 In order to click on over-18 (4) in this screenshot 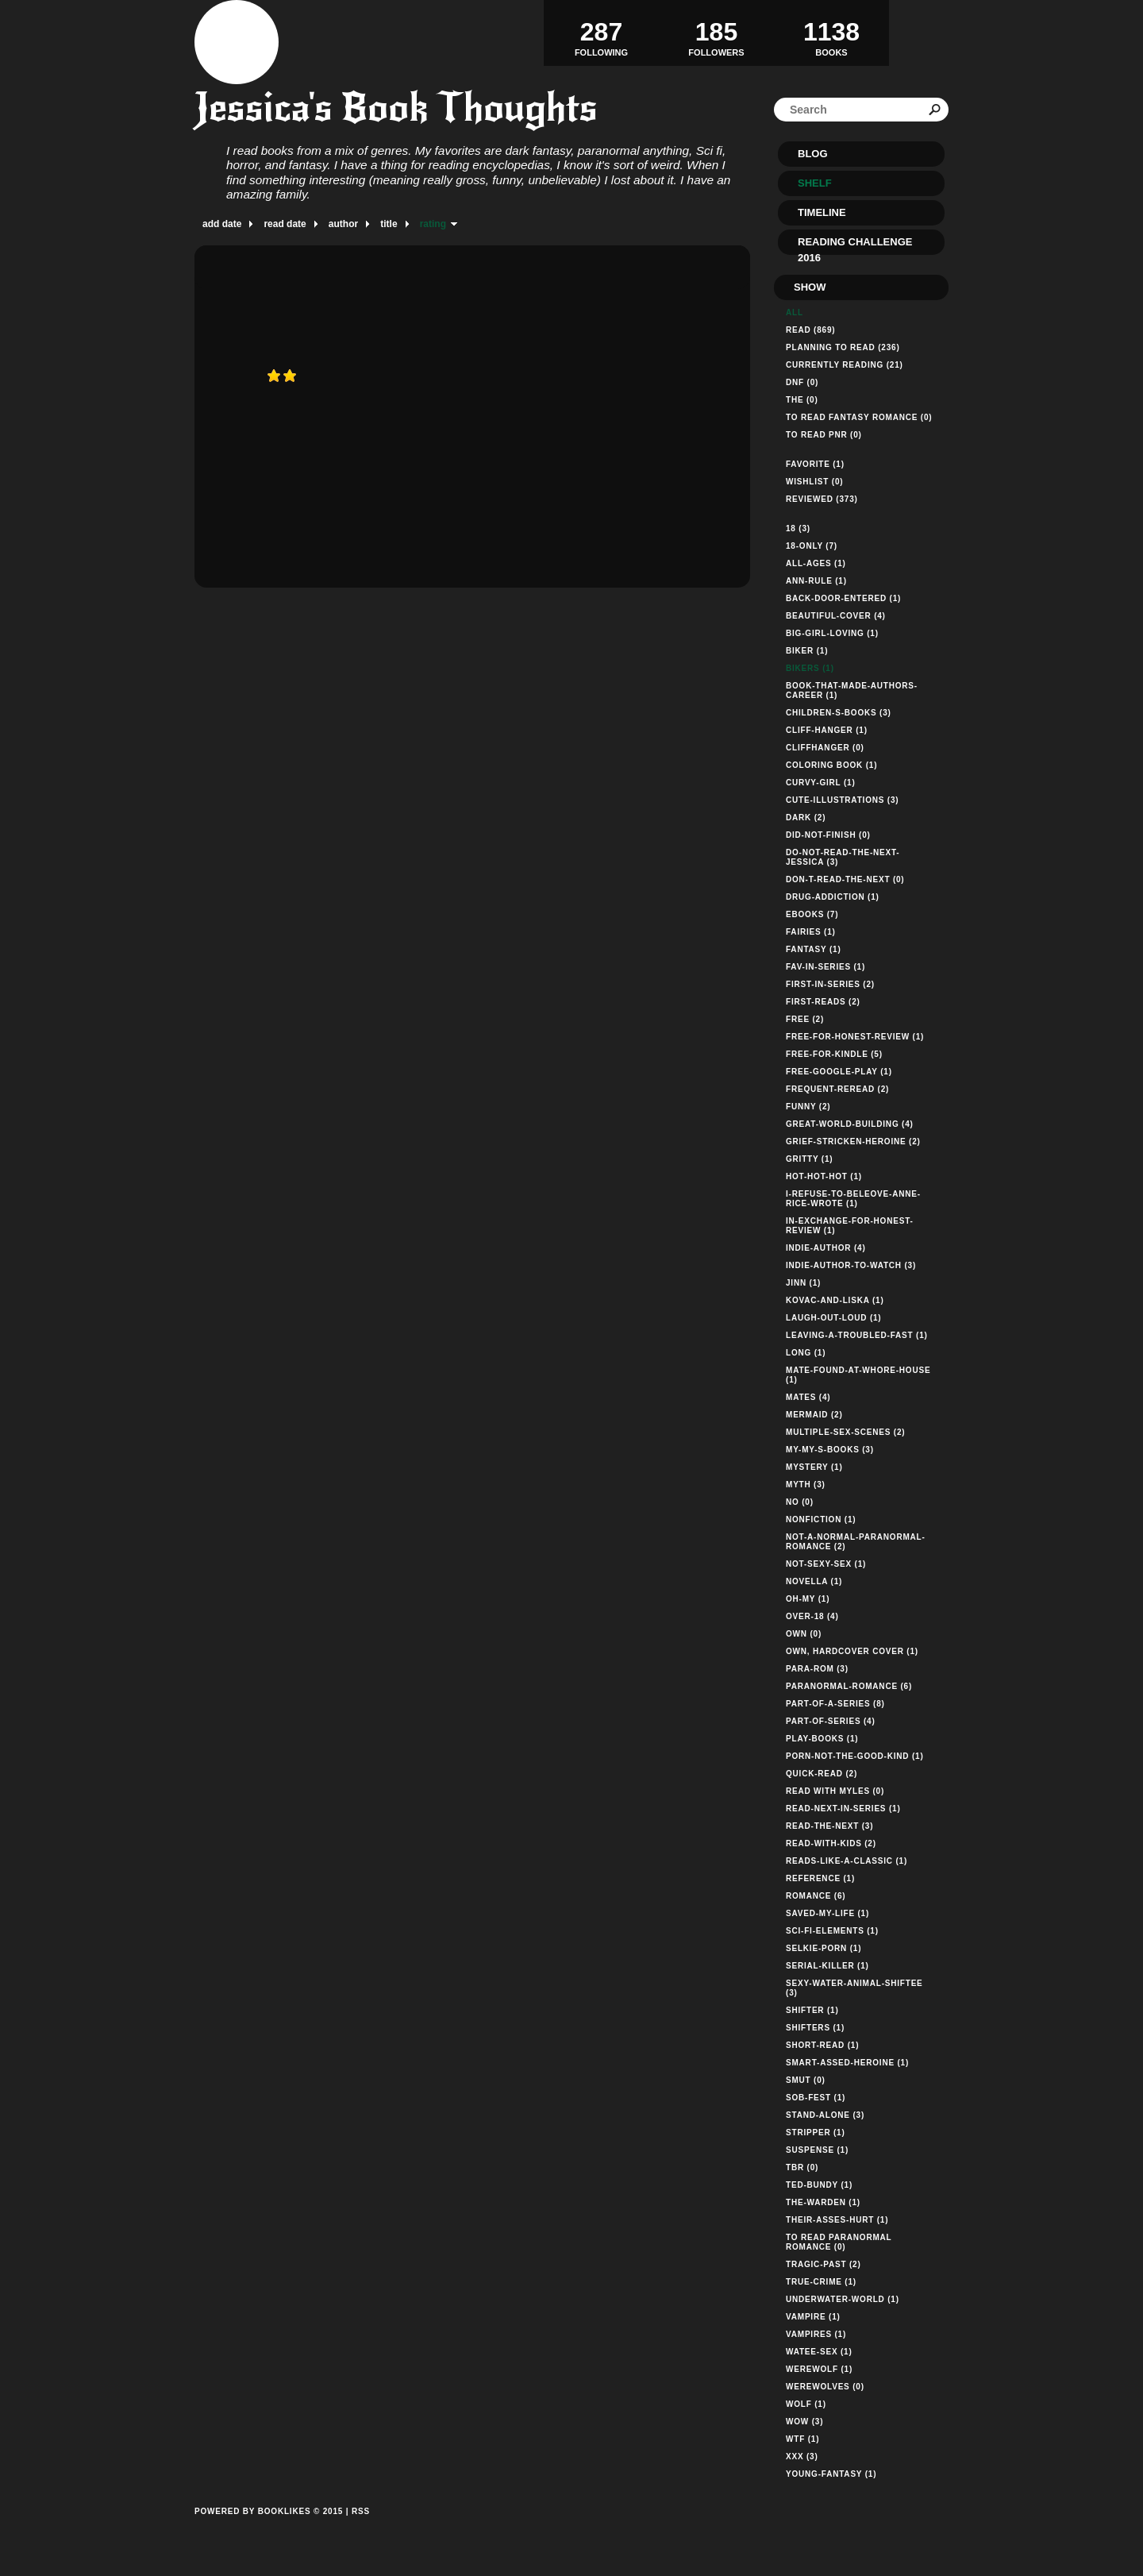, I will do `click(812, 1616)`.